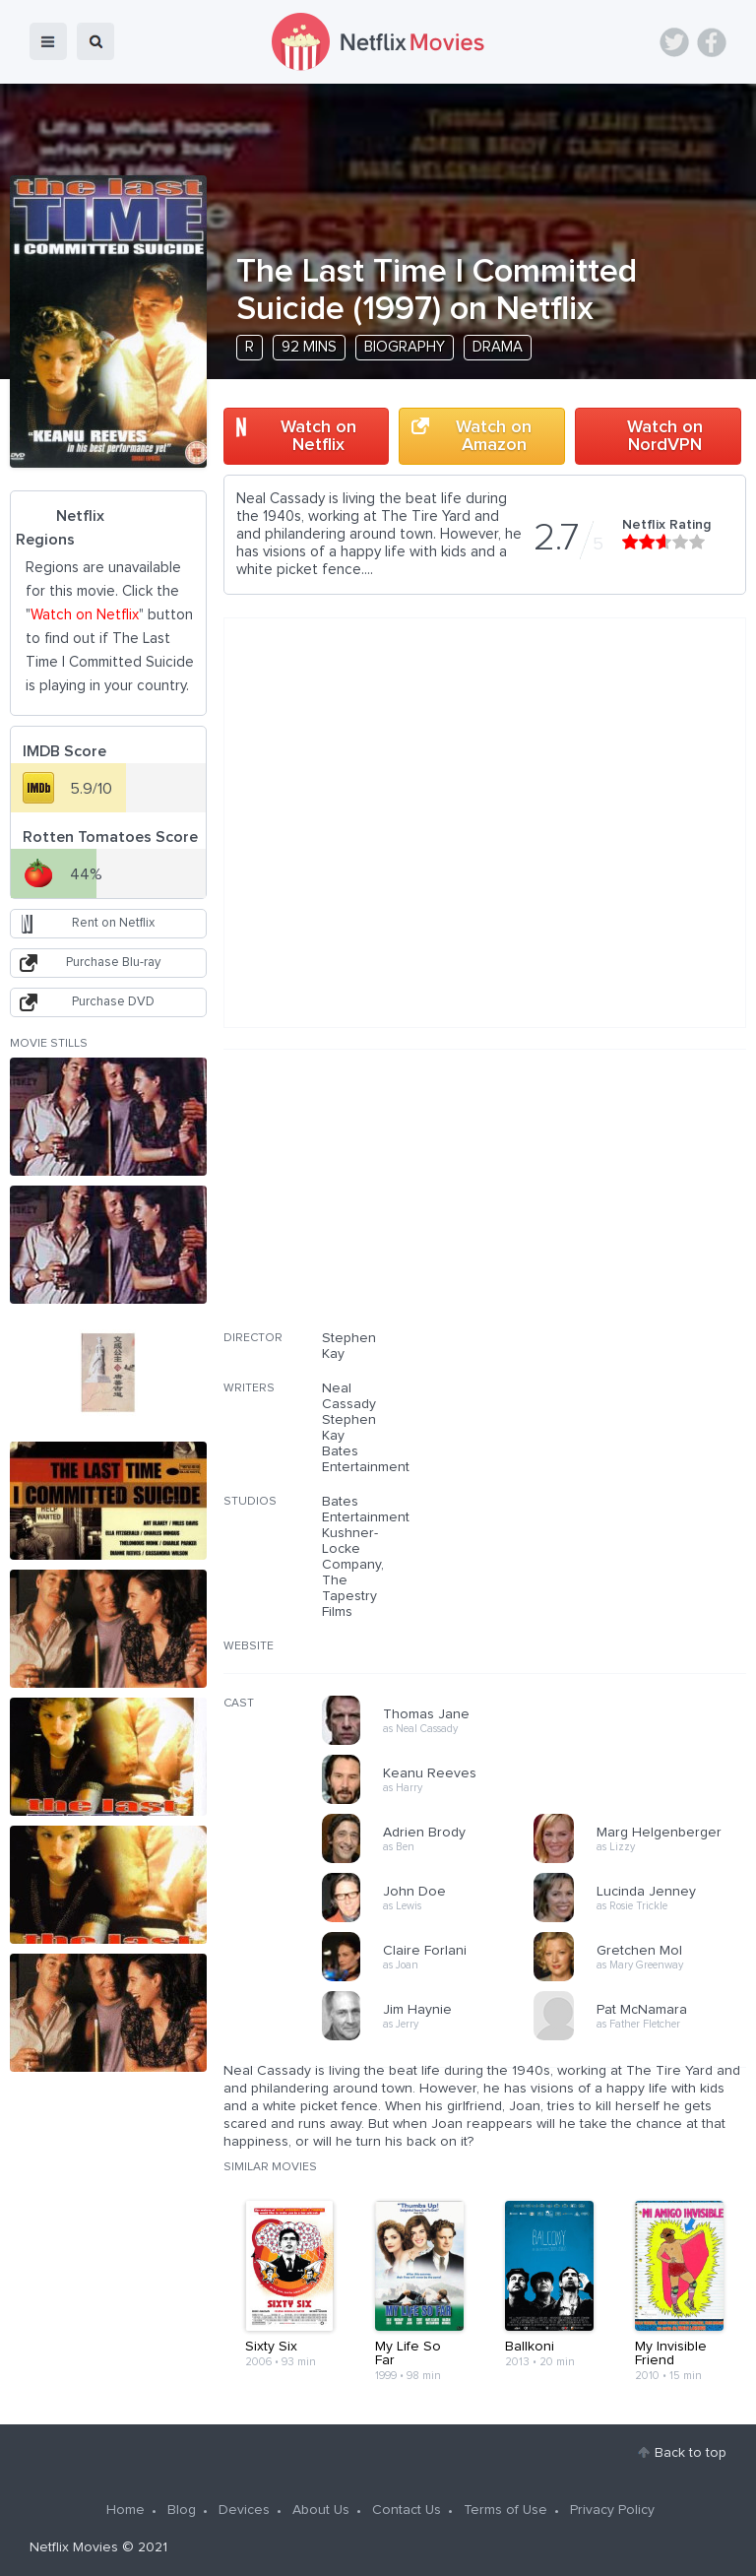  What do you see at coordinates (113, 923) in the screenshot?
I see `Rent on Netflix` at bounding box center [113, 923].